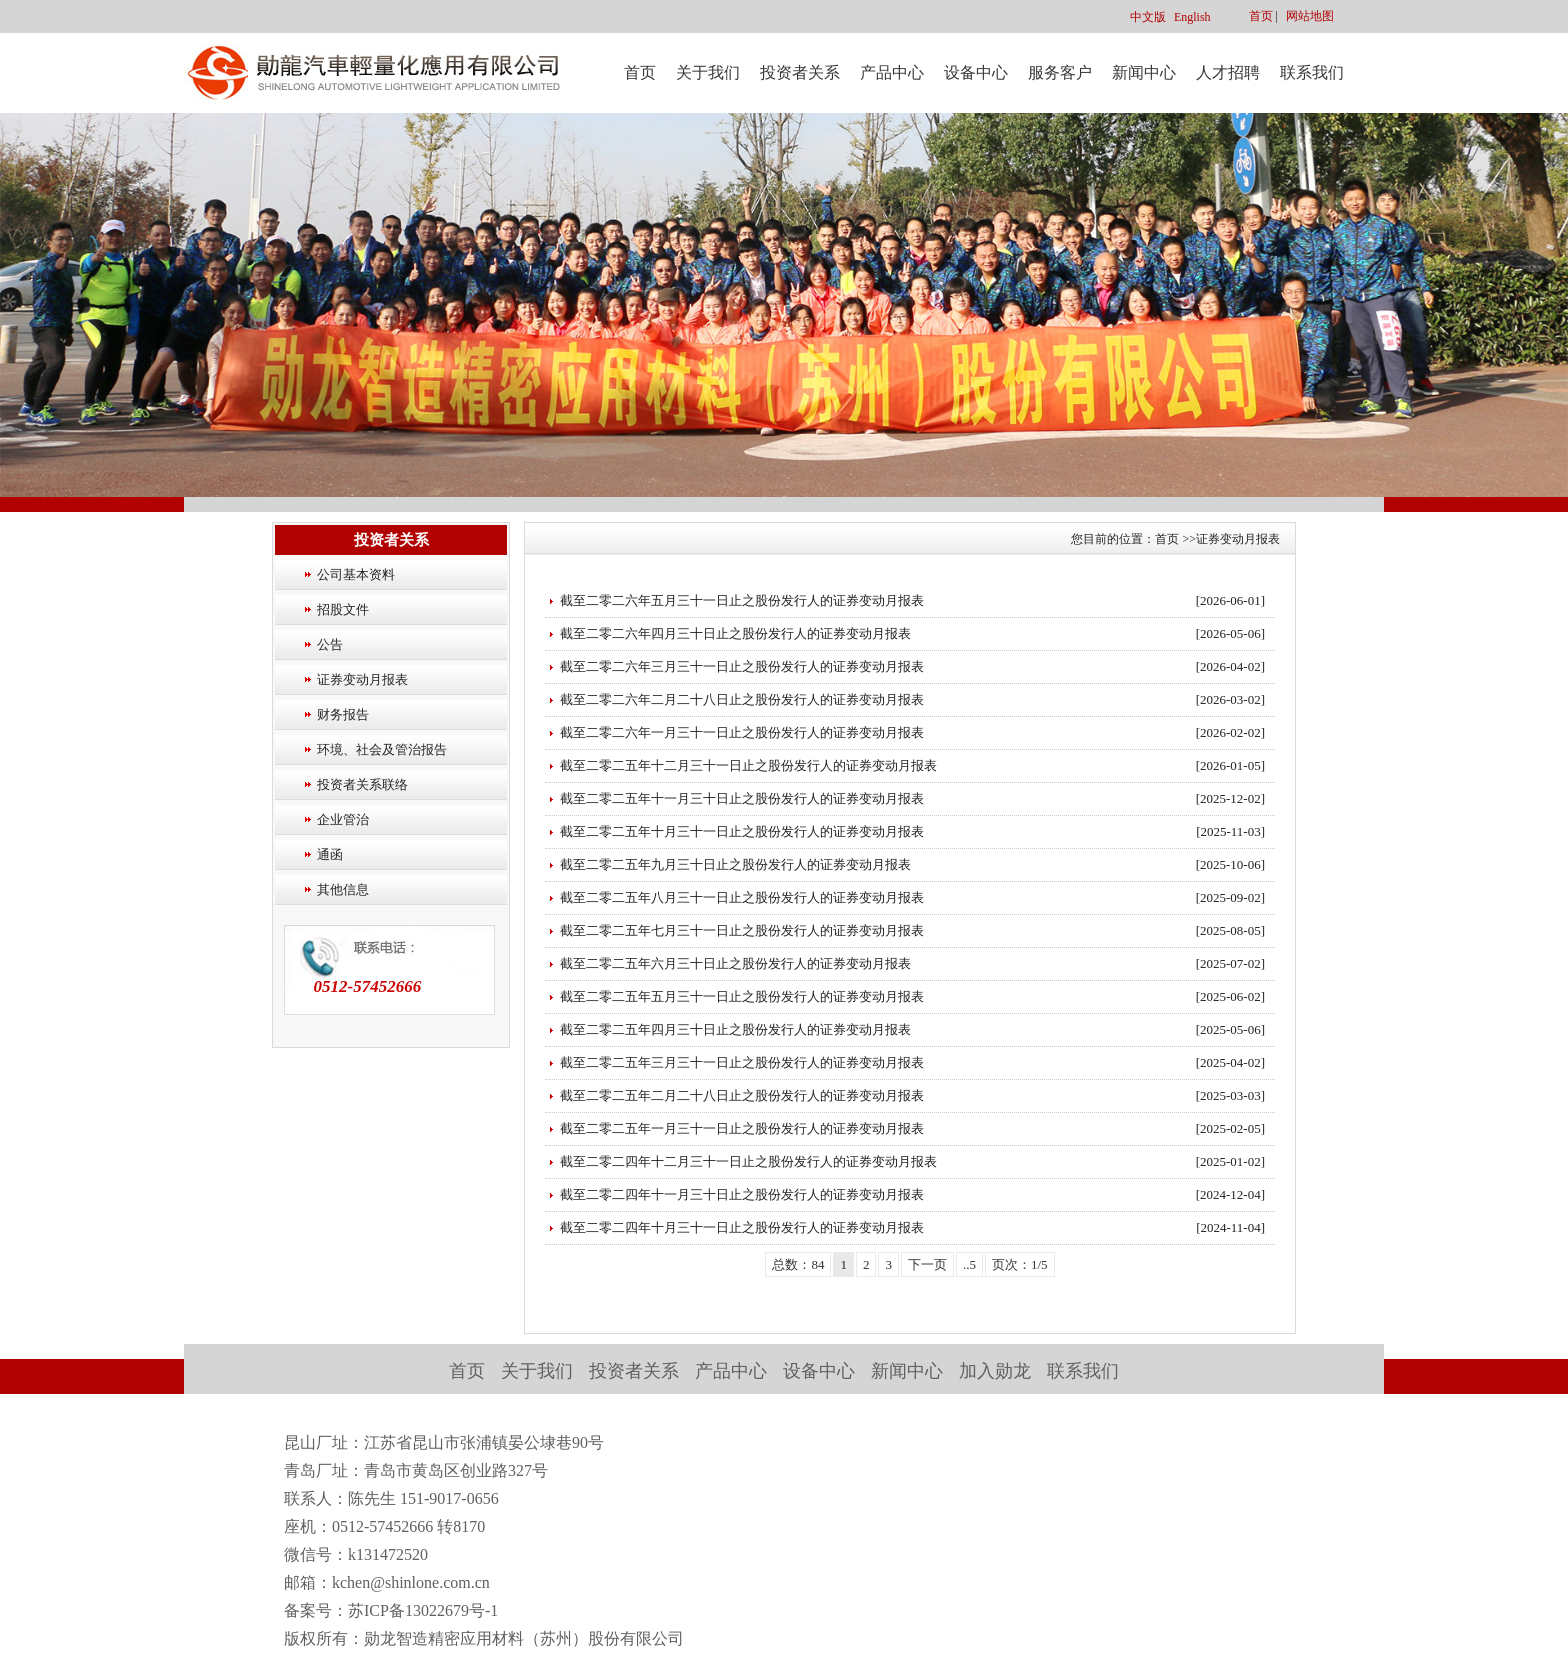 The height and width of the screenshot is (1668, 1568). What do you see at coordinates (742, 732) in the screenshot?
I see `截至二零二六年一月三十一日止之股份发行人的证券变动月报表` at bounding box center [742, 732].